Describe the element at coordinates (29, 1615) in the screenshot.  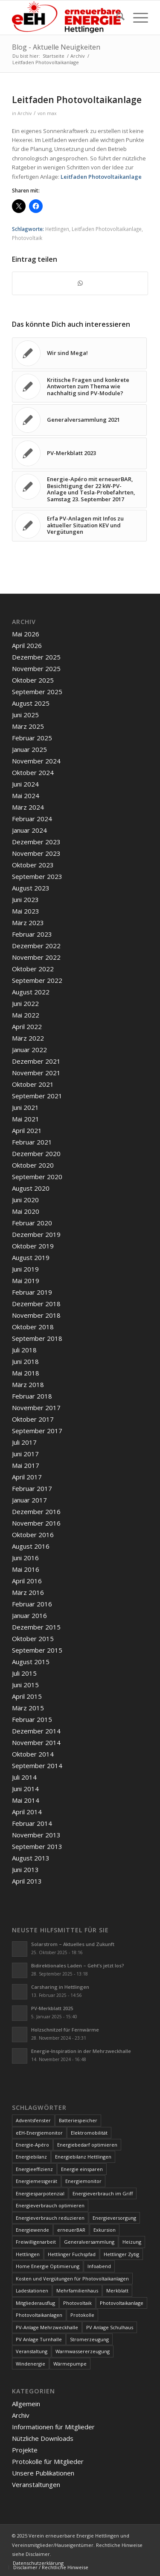
I see `Januar 2016` at that location.